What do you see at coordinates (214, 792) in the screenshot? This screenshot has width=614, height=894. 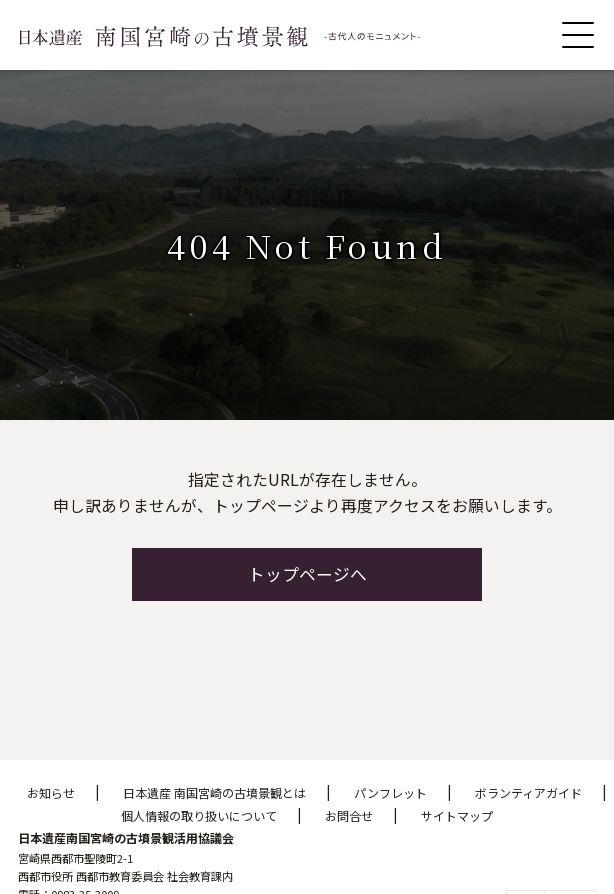 I see `日本遺産 南国宮崎の古墳景観とは` at bounding box center [214, 792].